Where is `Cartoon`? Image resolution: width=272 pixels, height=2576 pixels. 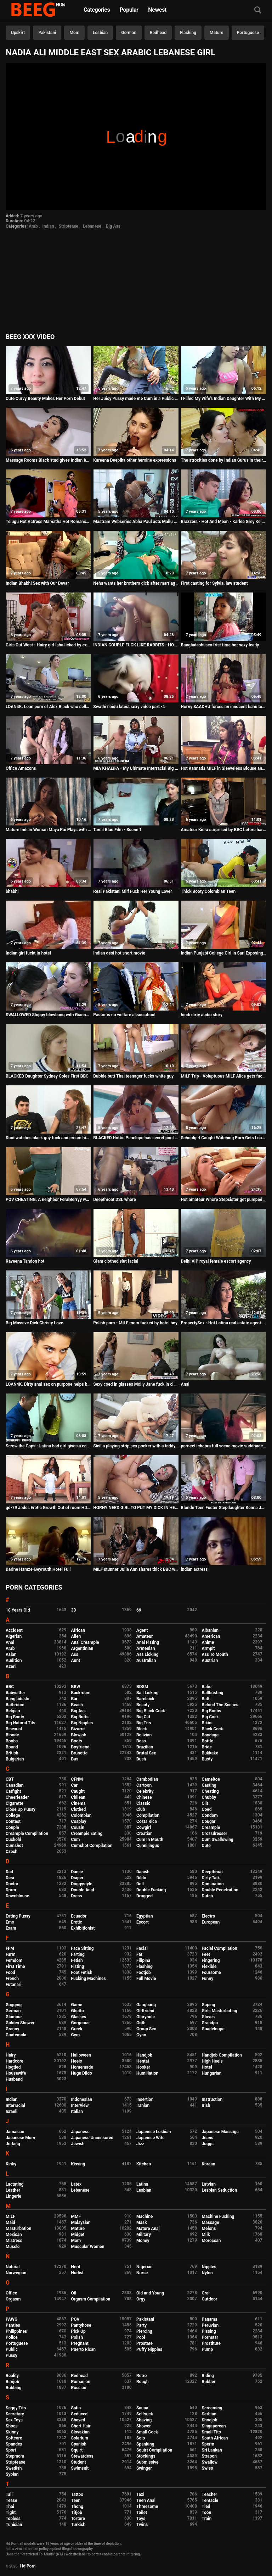 Cartoon is located at coordinates (144, 1785).